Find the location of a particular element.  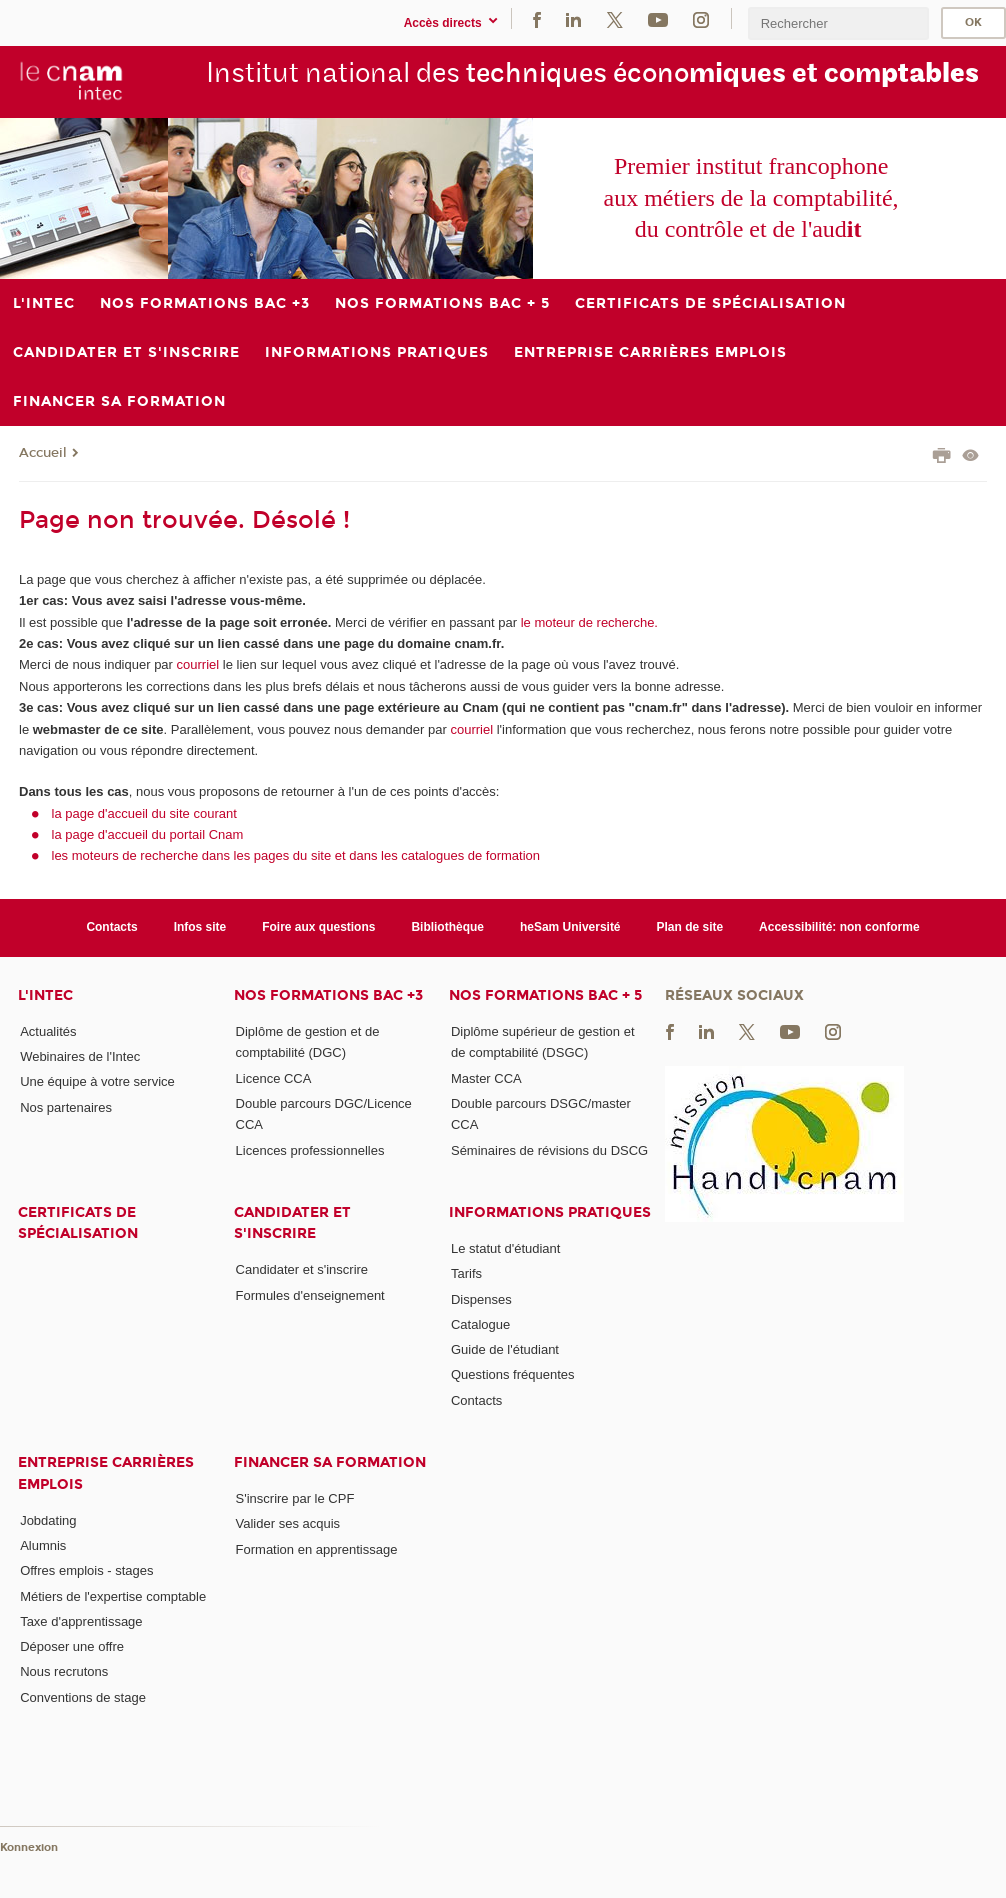

heSam Université is located at coordinates (570, 927).